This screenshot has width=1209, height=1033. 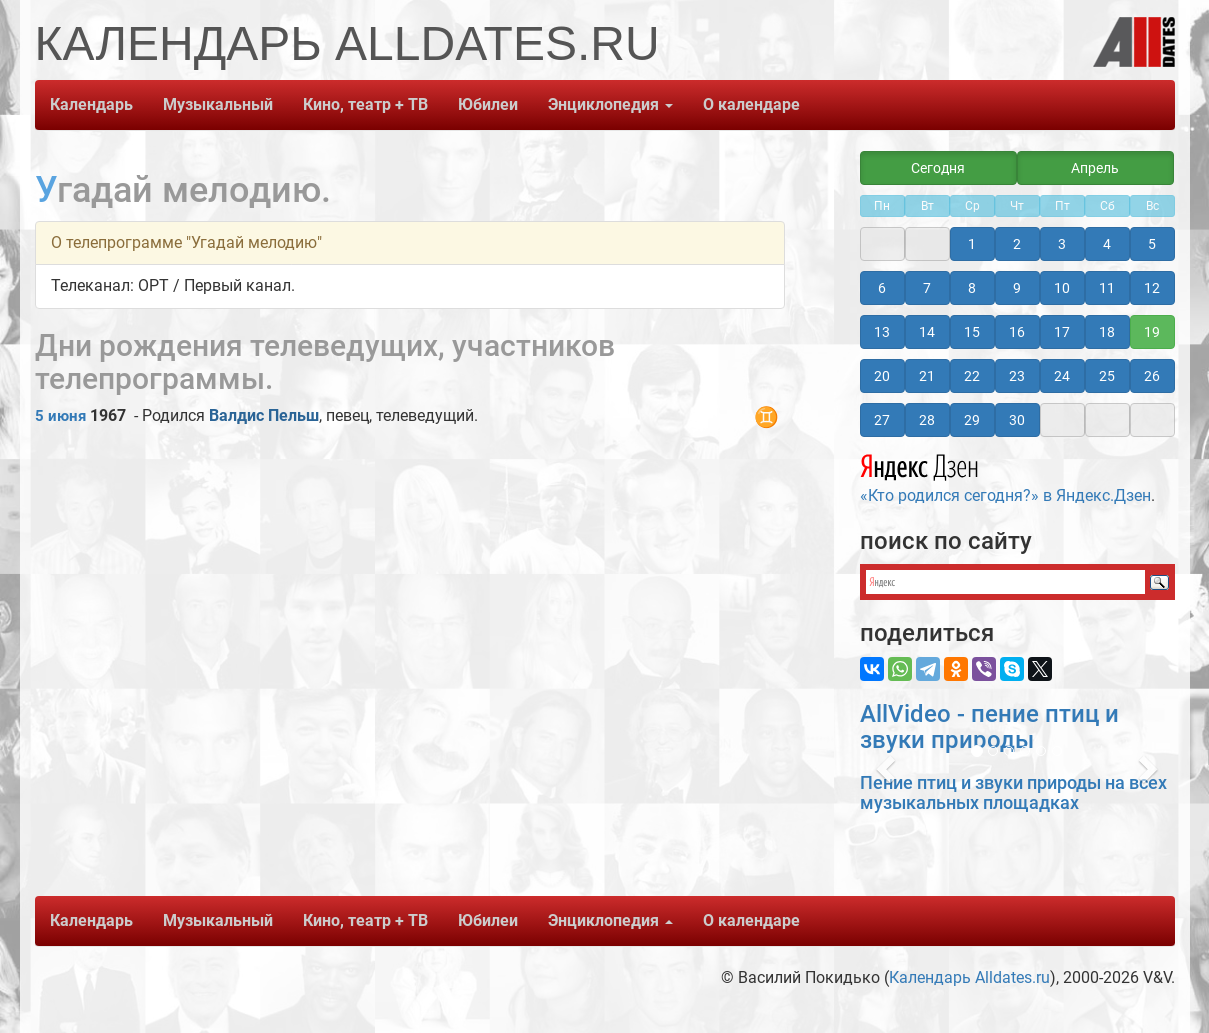 What do you see at coordinates (91, 104) in the screenshot?
I see `Календарь` at bounding box center [91, 104].